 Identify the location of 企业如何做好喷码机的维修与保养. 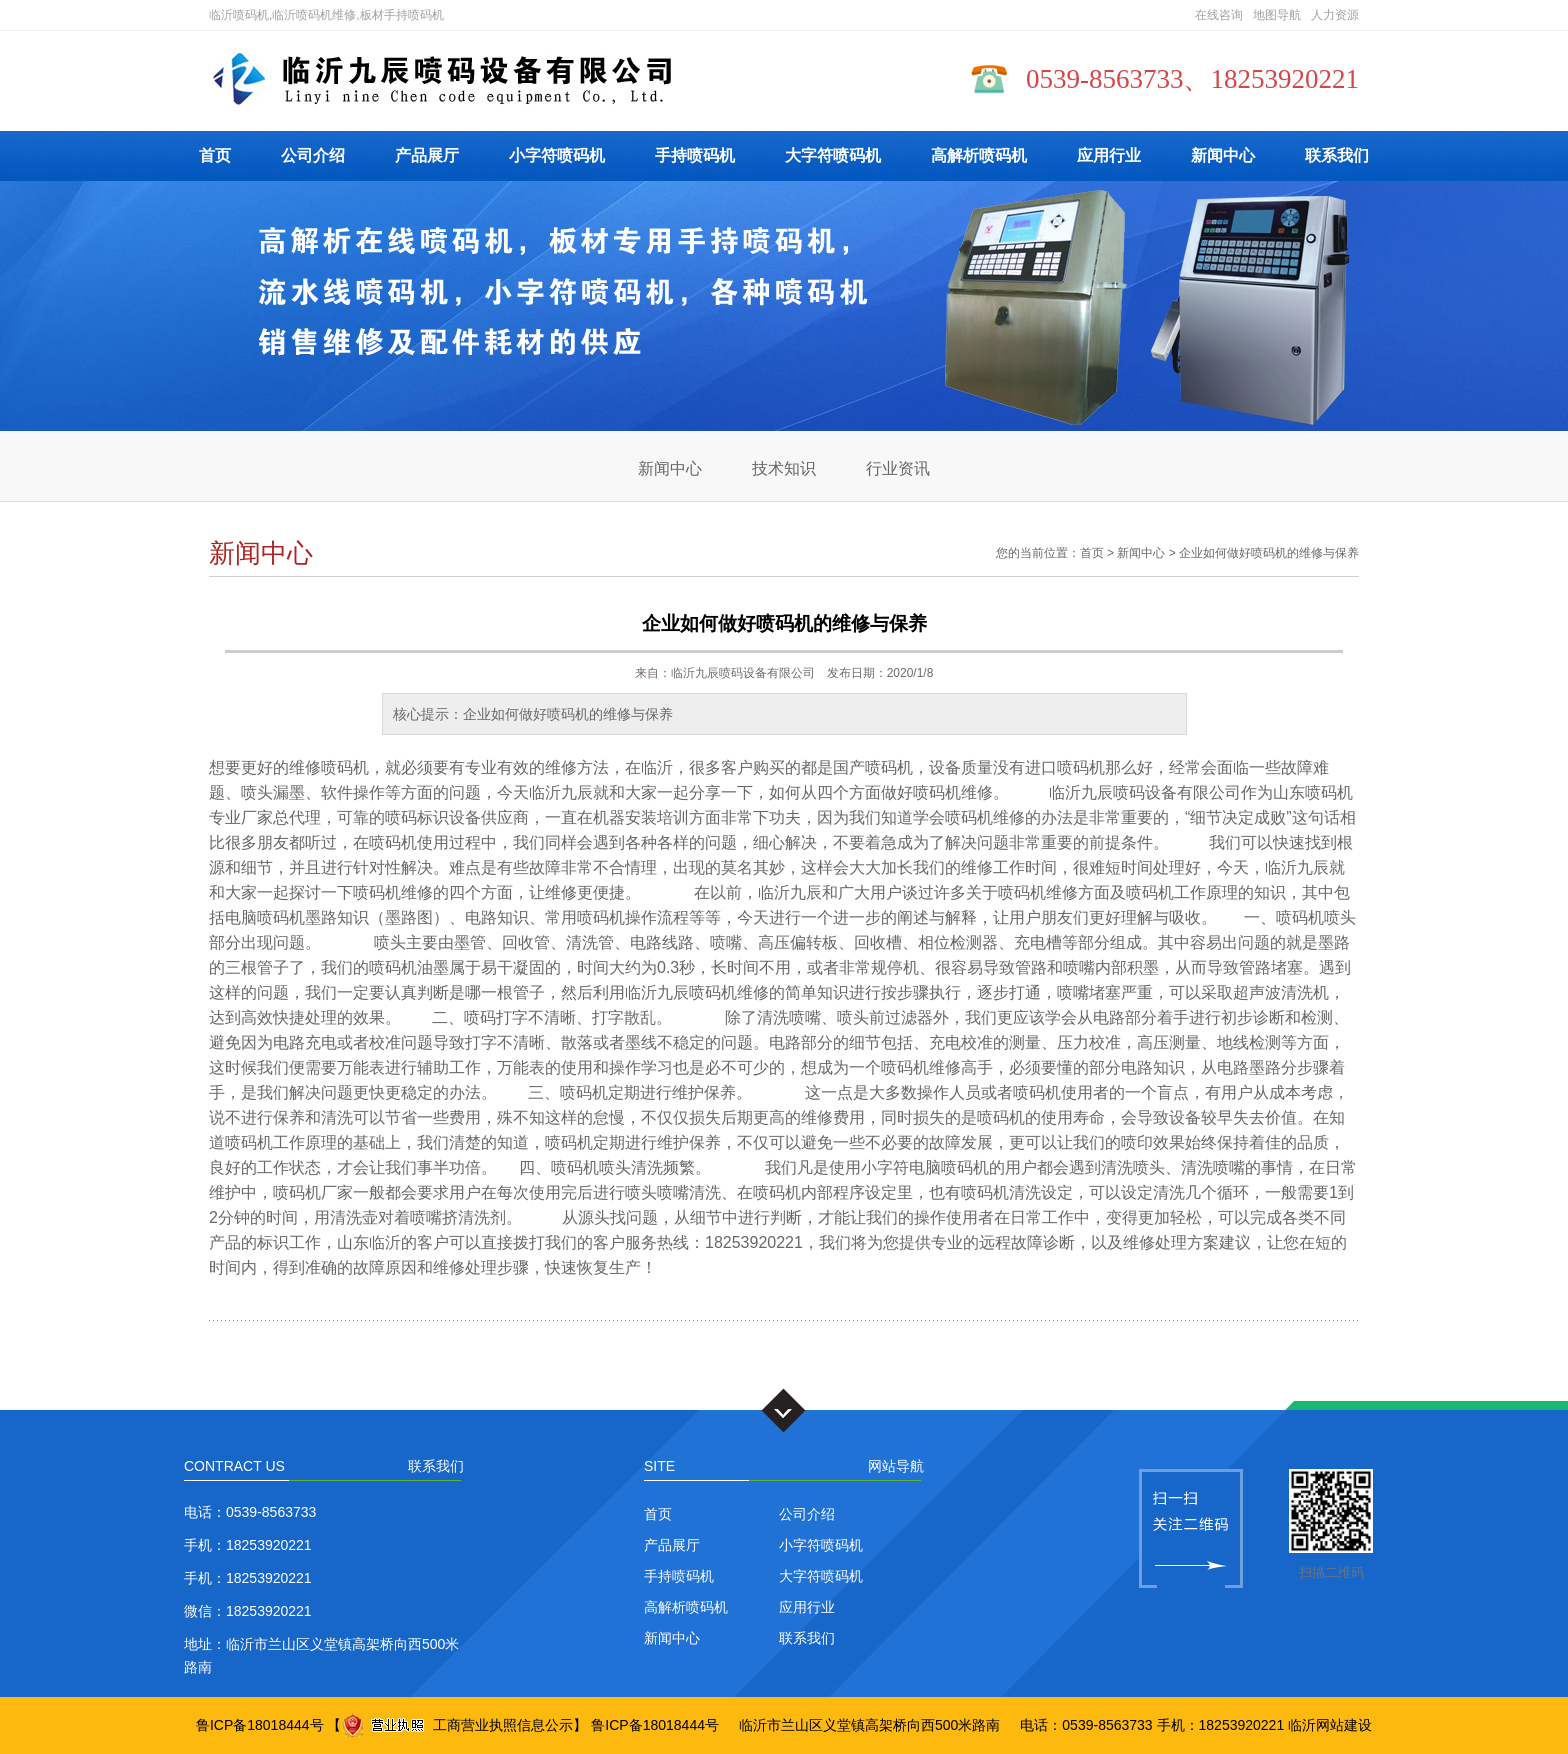
(1269, 553).